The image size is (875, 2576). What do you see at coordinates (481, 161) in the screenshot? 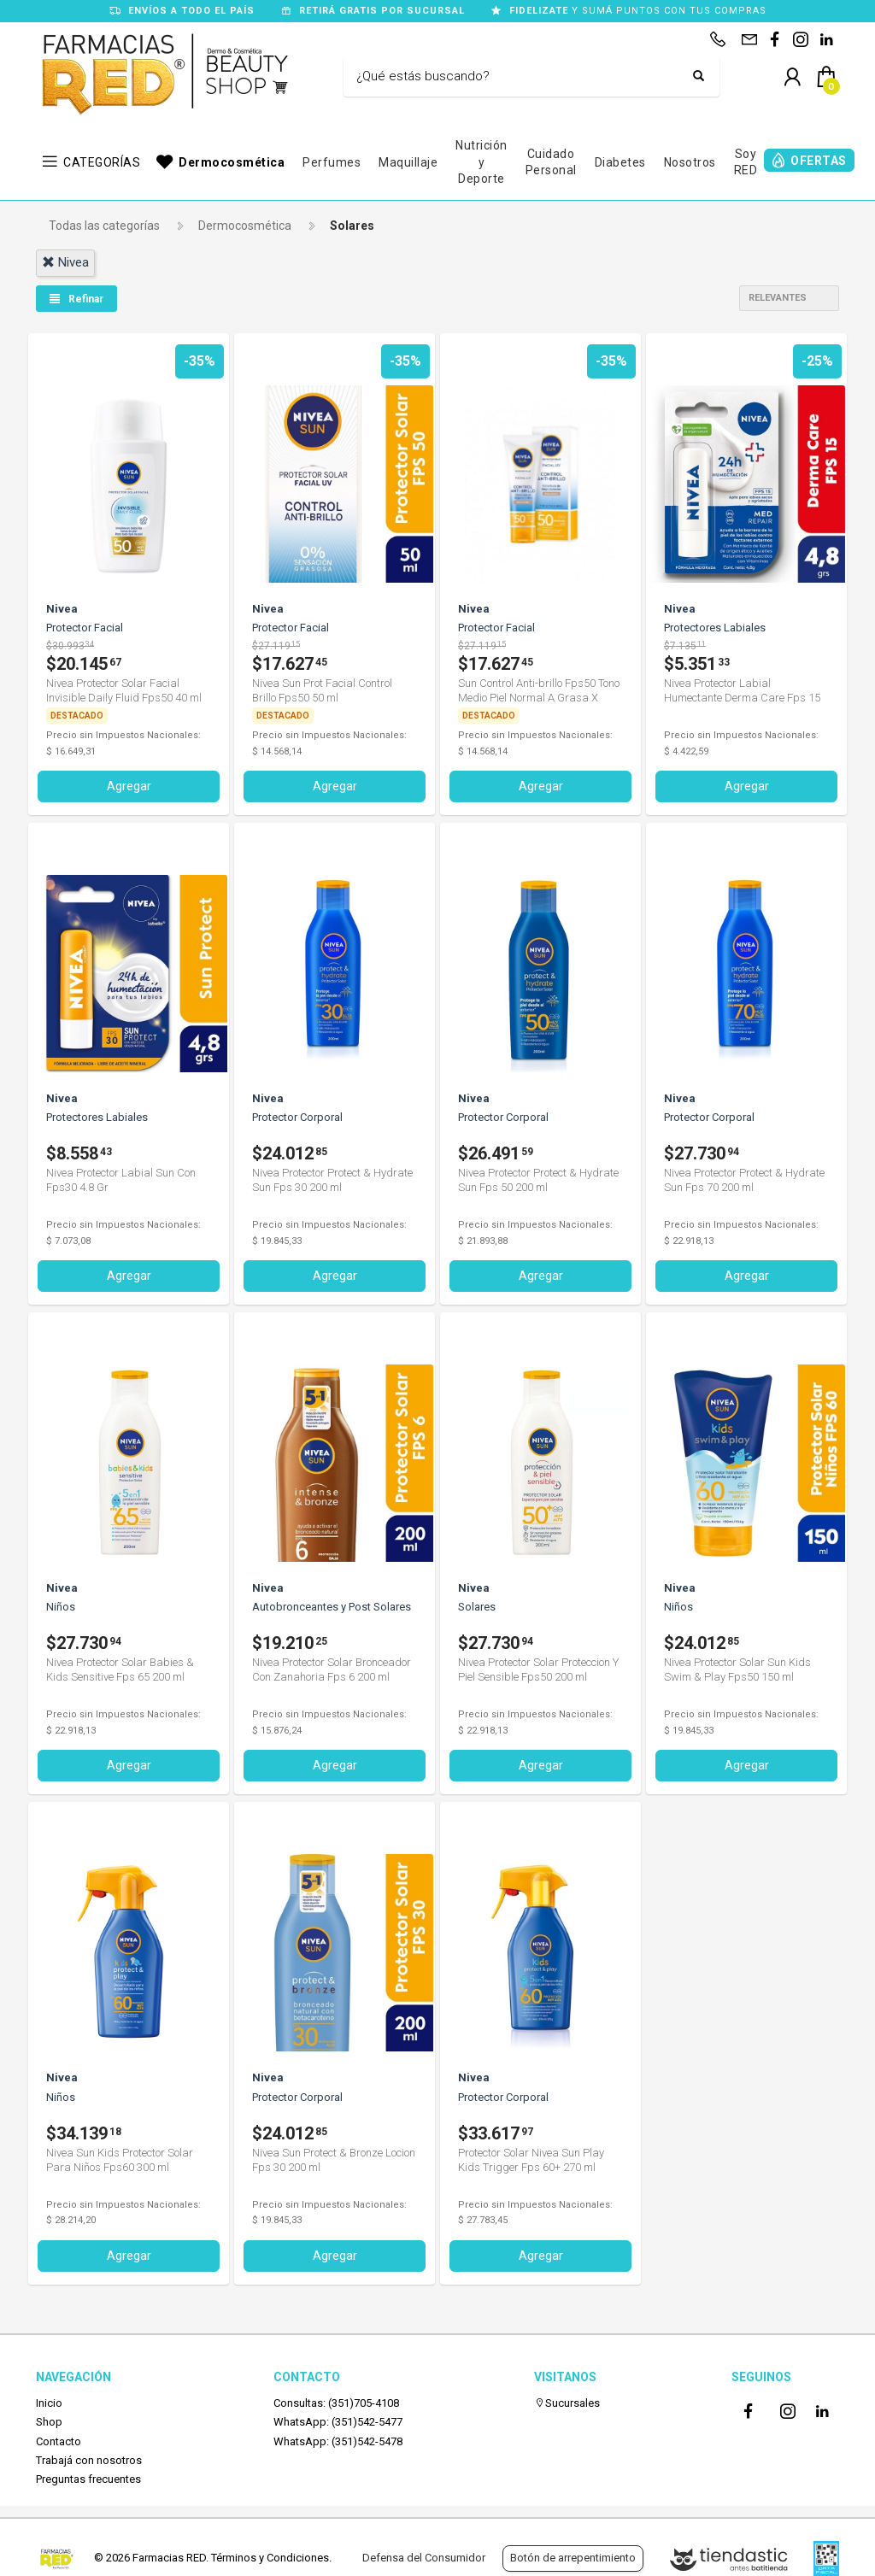
I see `Nutrición y Deporte` at bounding box center [481, 161].